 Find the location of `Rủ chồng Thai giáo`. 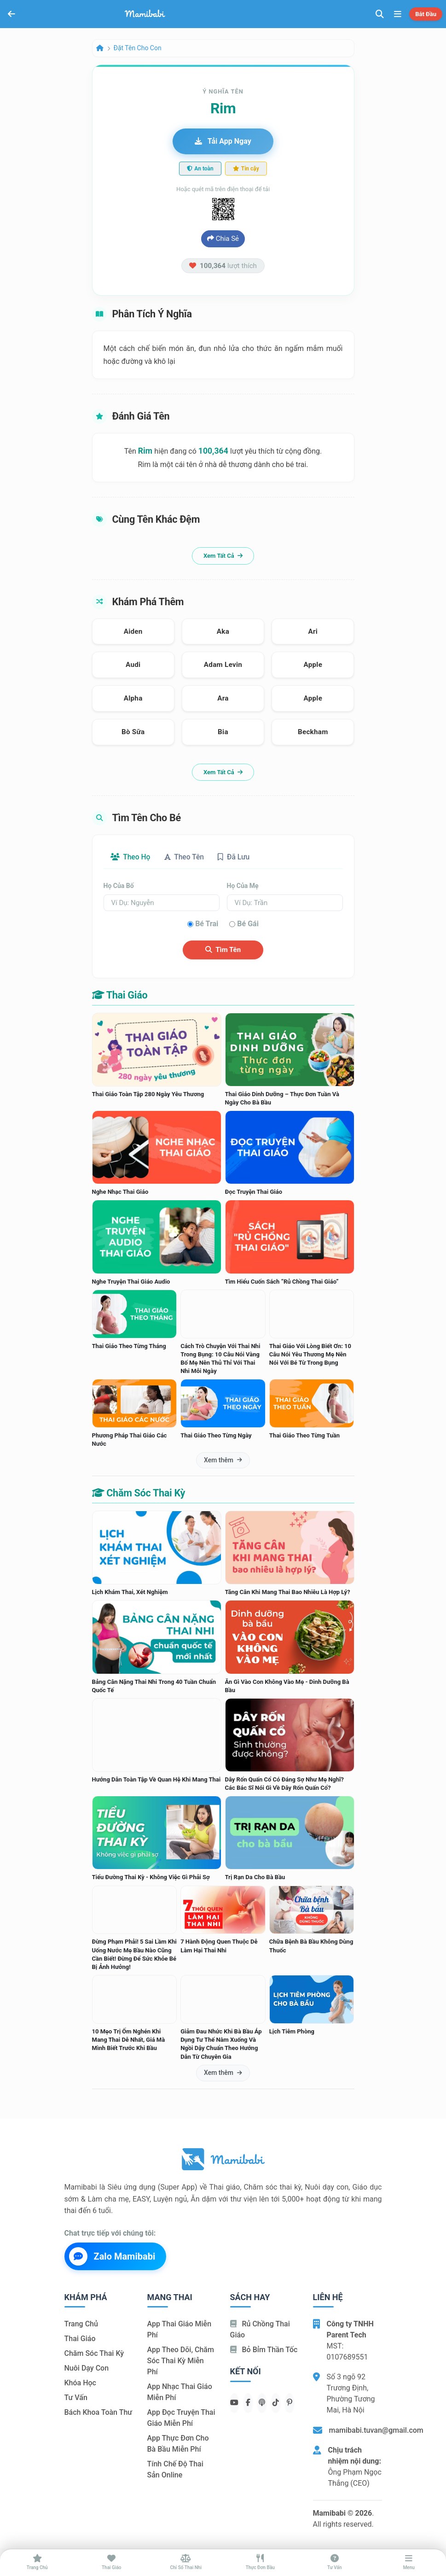

Rủ chồng Thai giáo is located at coordinates (260, 2330).